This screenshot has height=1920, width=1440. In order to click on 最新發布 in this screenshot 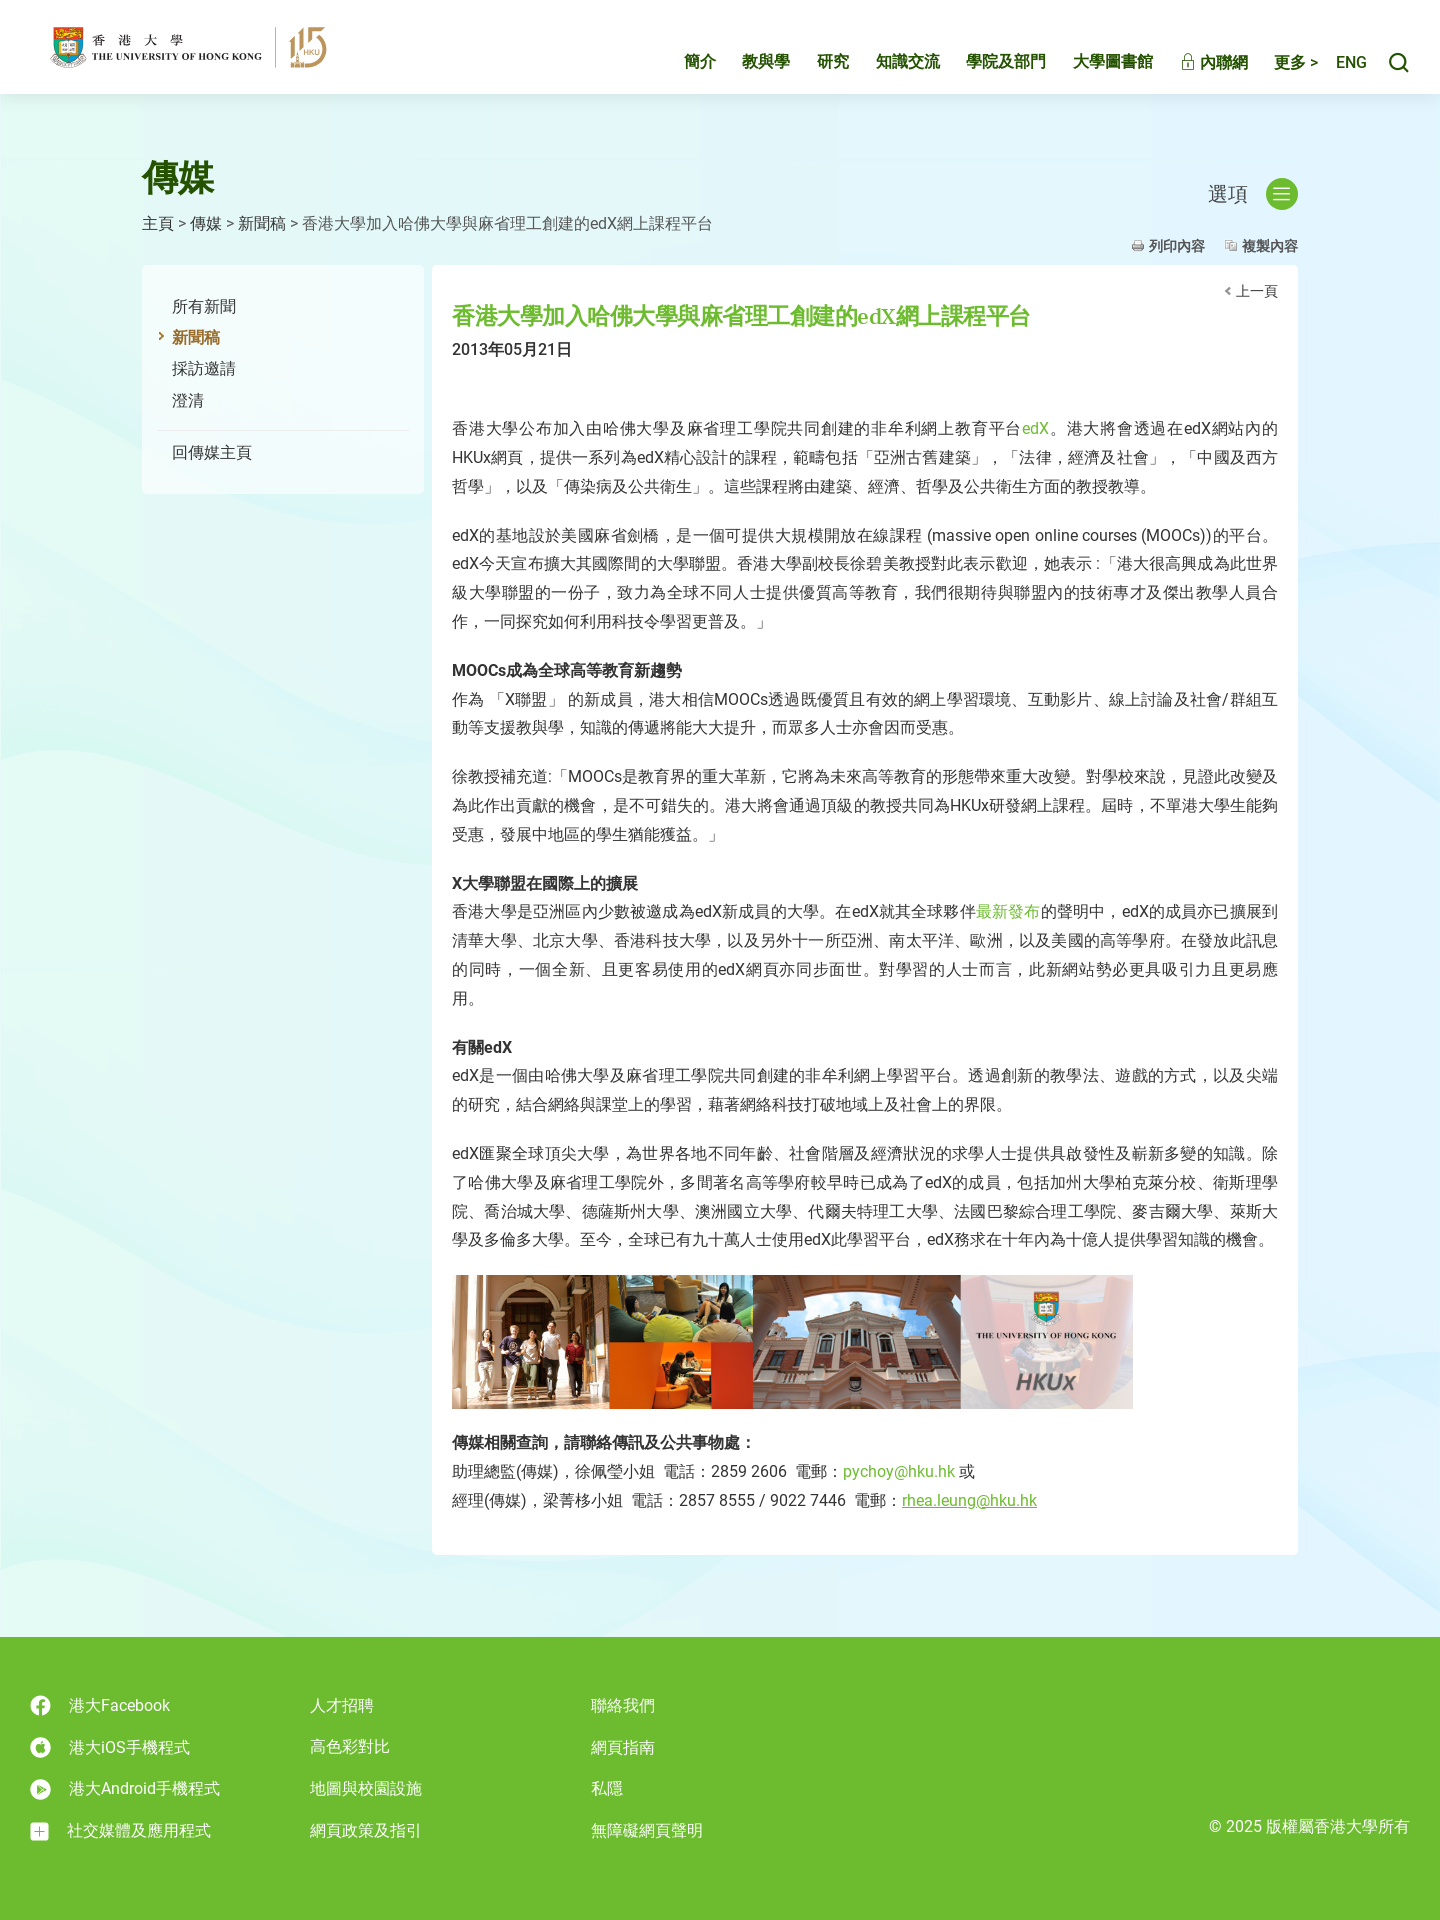, I will do `click(1008, 911)`.